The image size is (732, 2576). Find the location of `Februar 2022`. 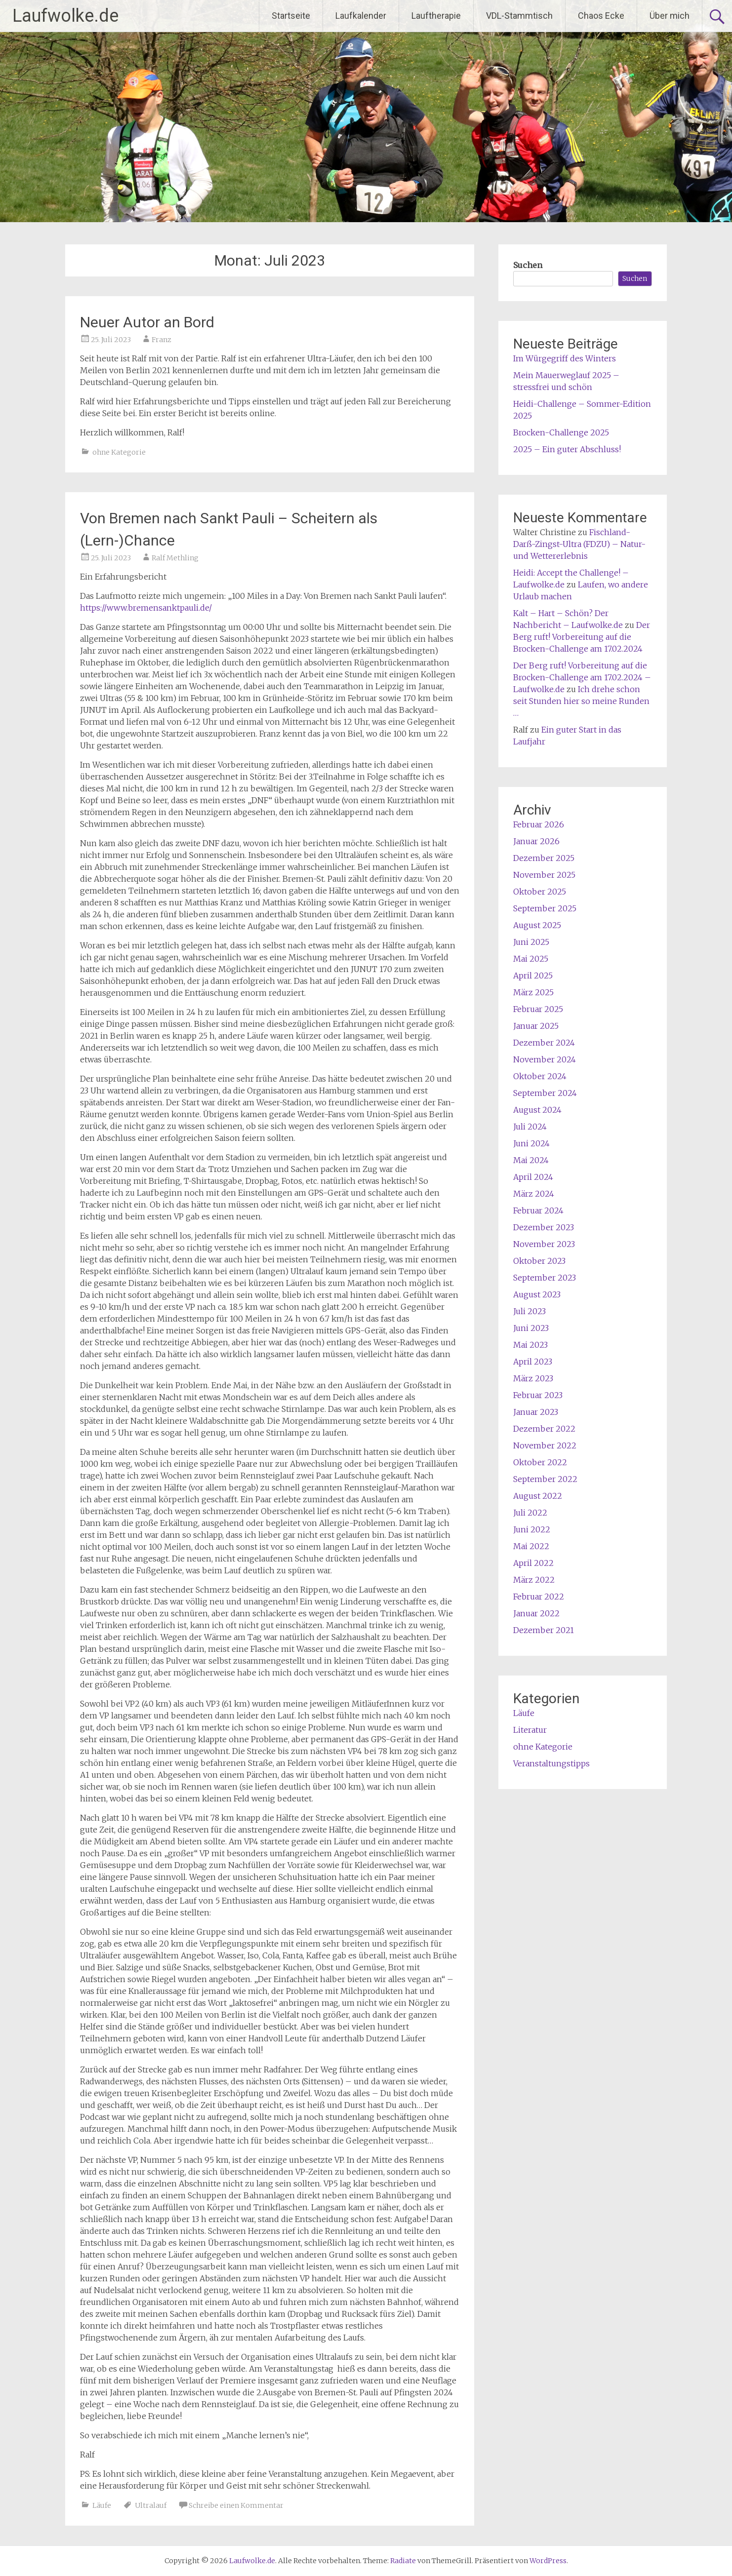

Februar 2022 is located at coordinates (538, 1596).